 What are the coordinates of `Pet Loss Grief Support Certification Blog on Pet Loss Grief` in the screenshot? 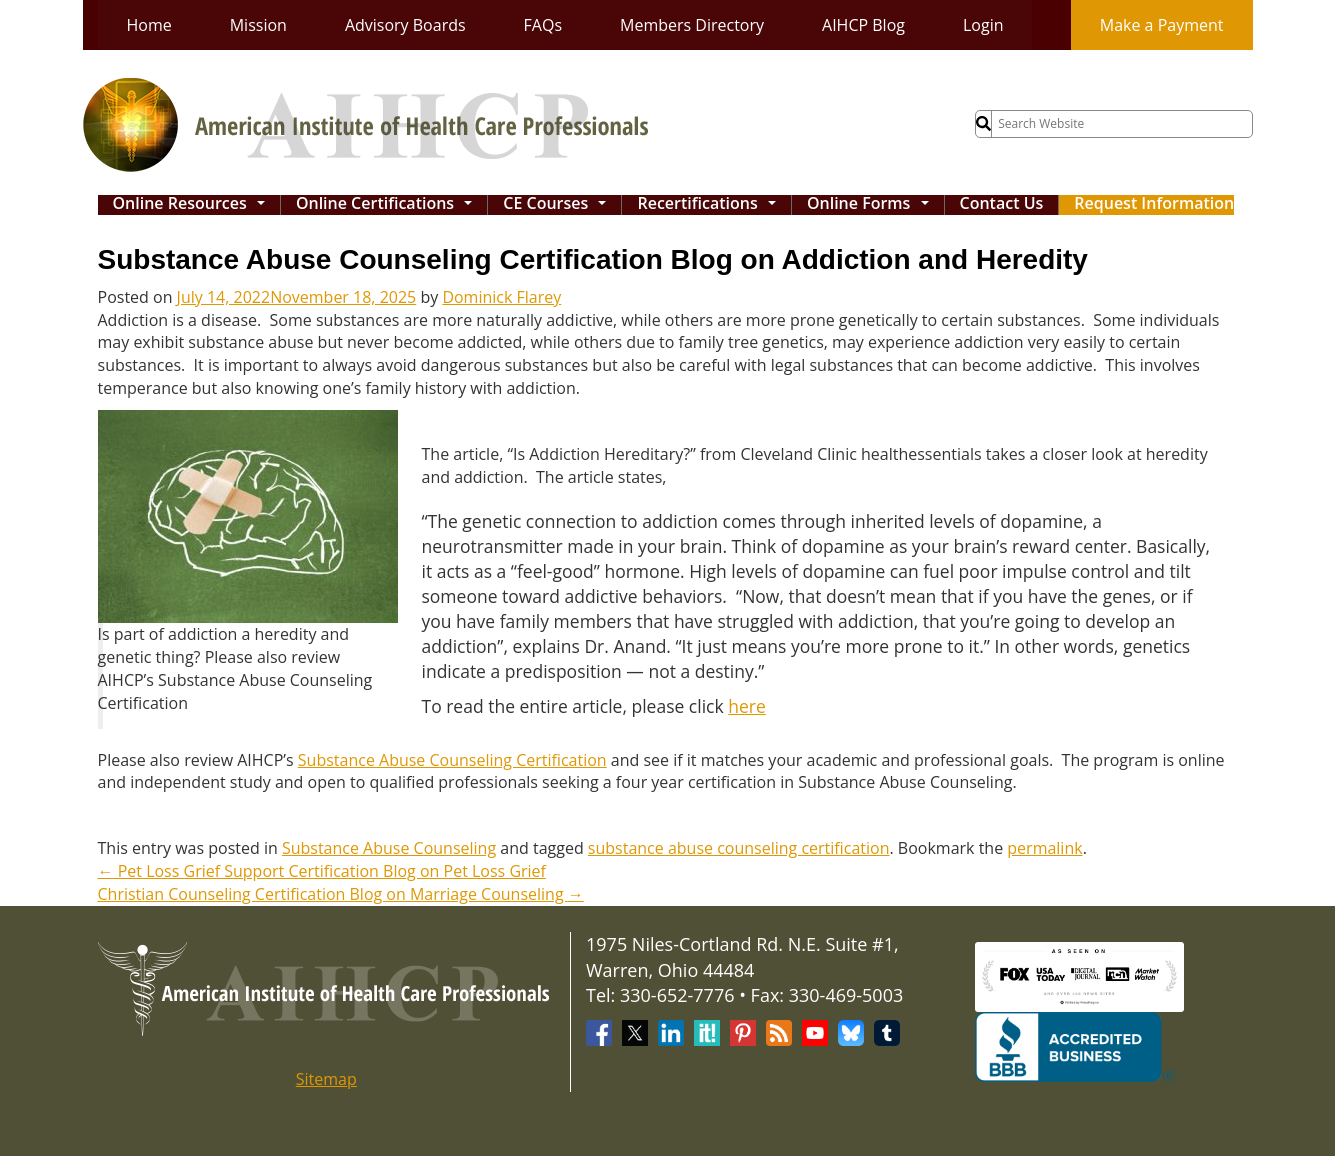 It's located at (322, 871).